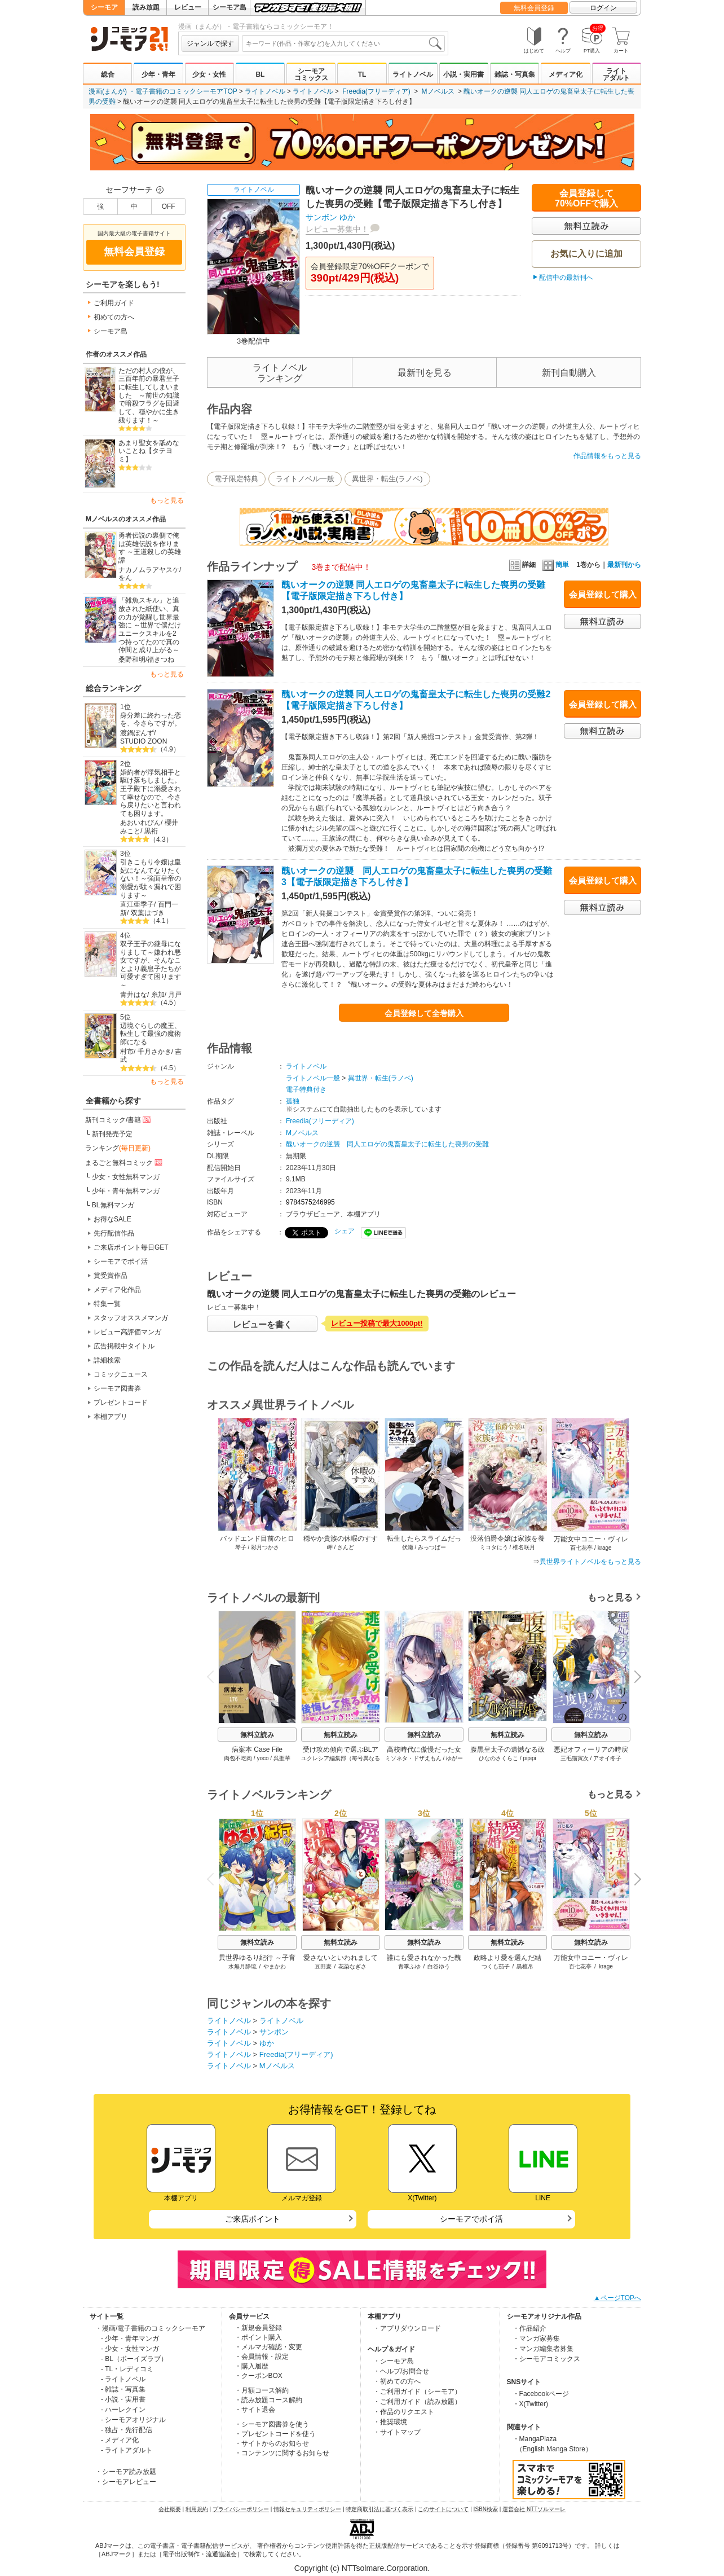  I want to click on 醜いオークの逆襲 同人エロゲの鬼畜皇太子に転生した喪男の受難, so click(387, 1144).